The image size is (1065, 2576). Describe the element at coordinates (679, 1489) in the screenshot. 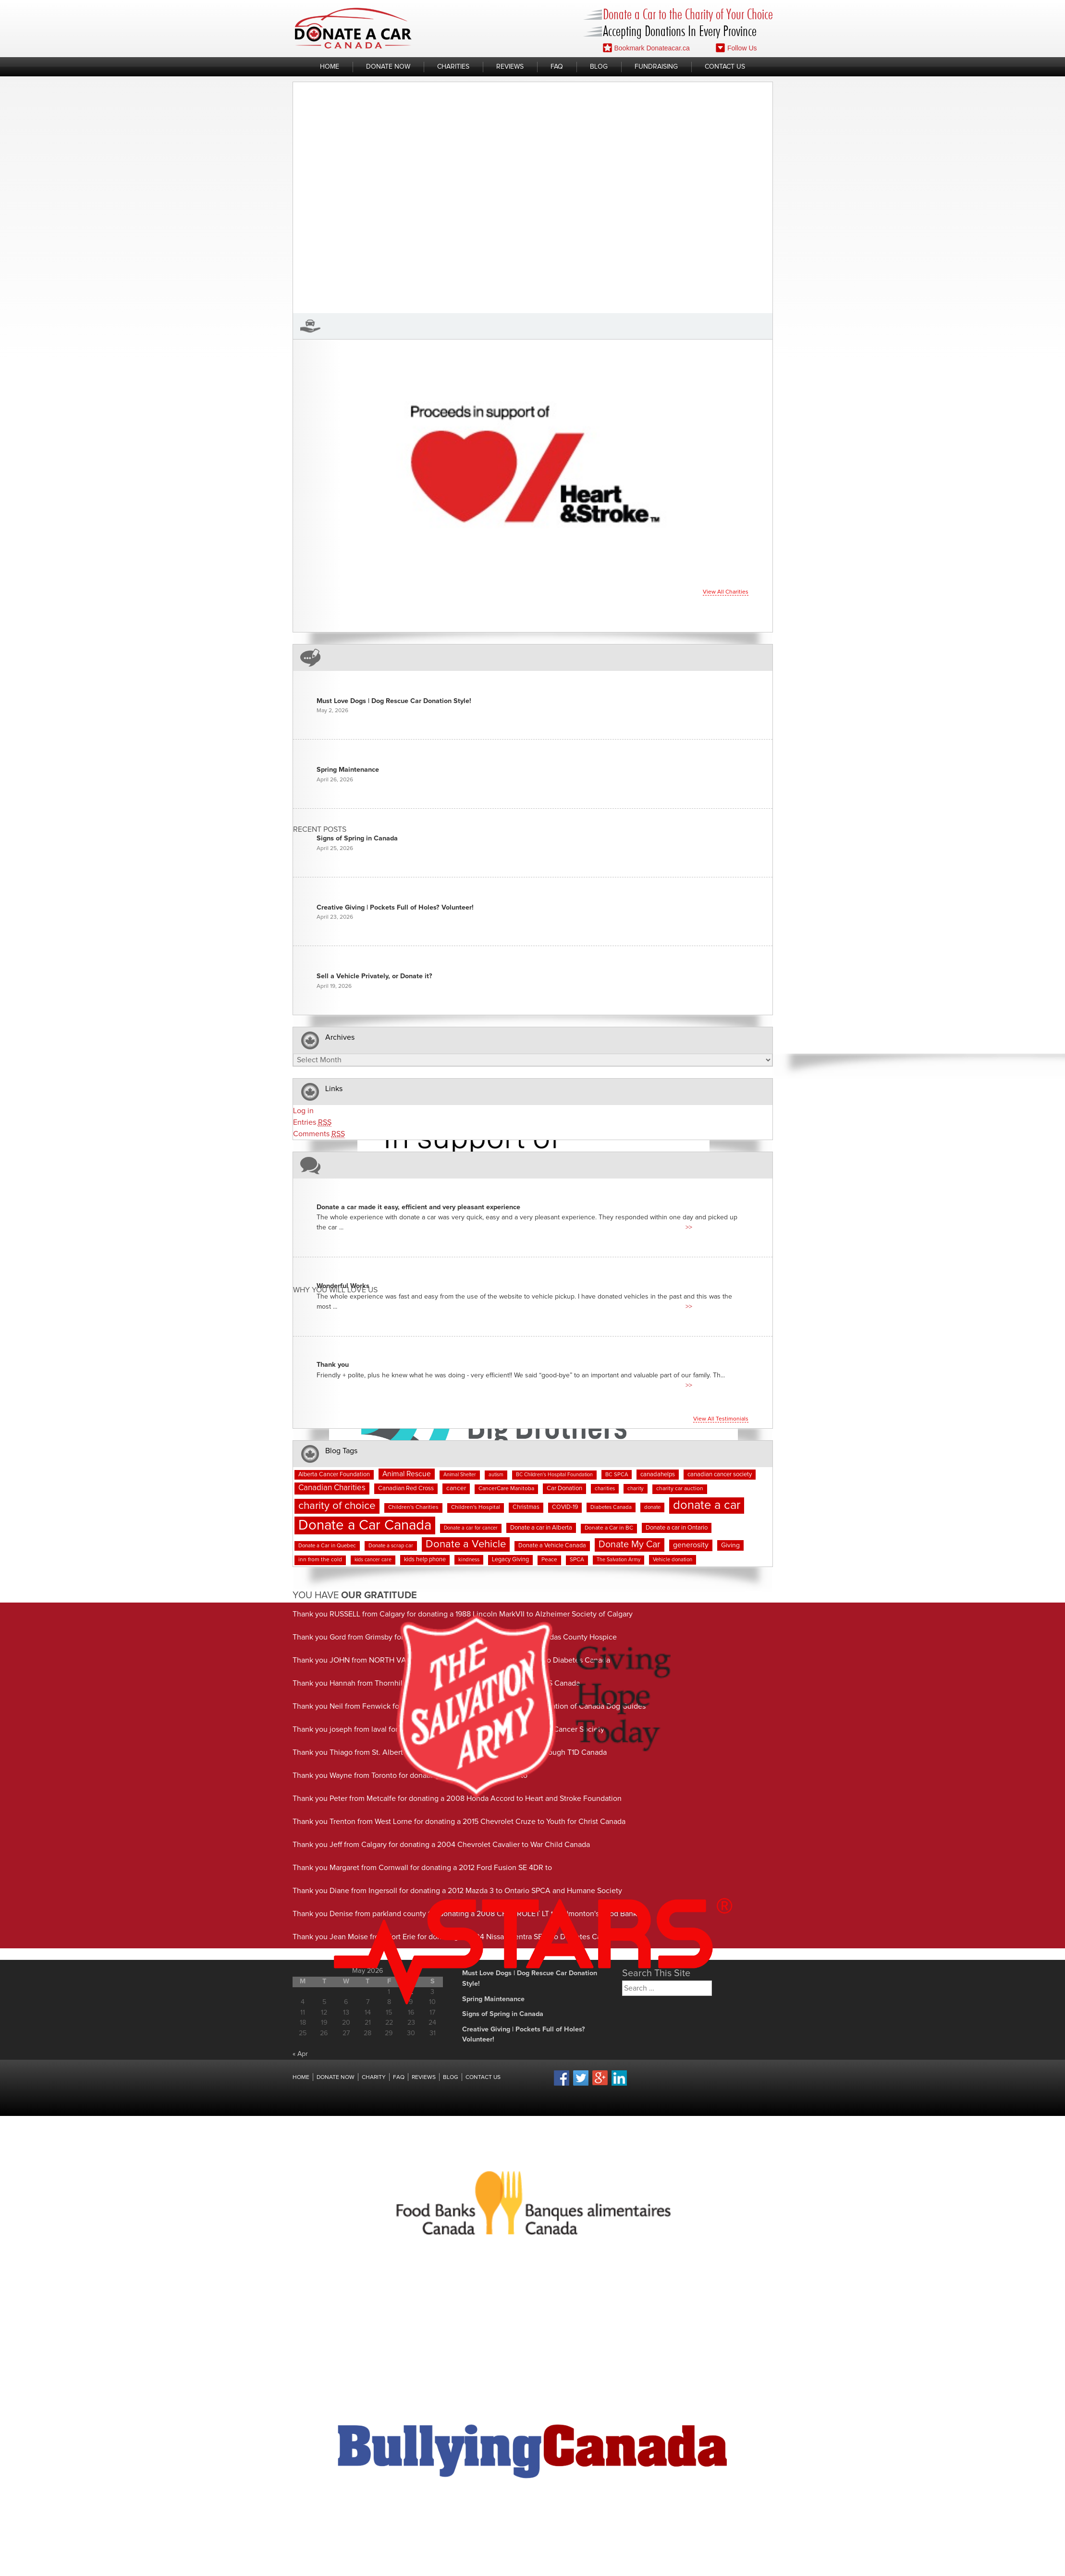

I see `charity car auction [charity car auction (8 items)]` at that location.